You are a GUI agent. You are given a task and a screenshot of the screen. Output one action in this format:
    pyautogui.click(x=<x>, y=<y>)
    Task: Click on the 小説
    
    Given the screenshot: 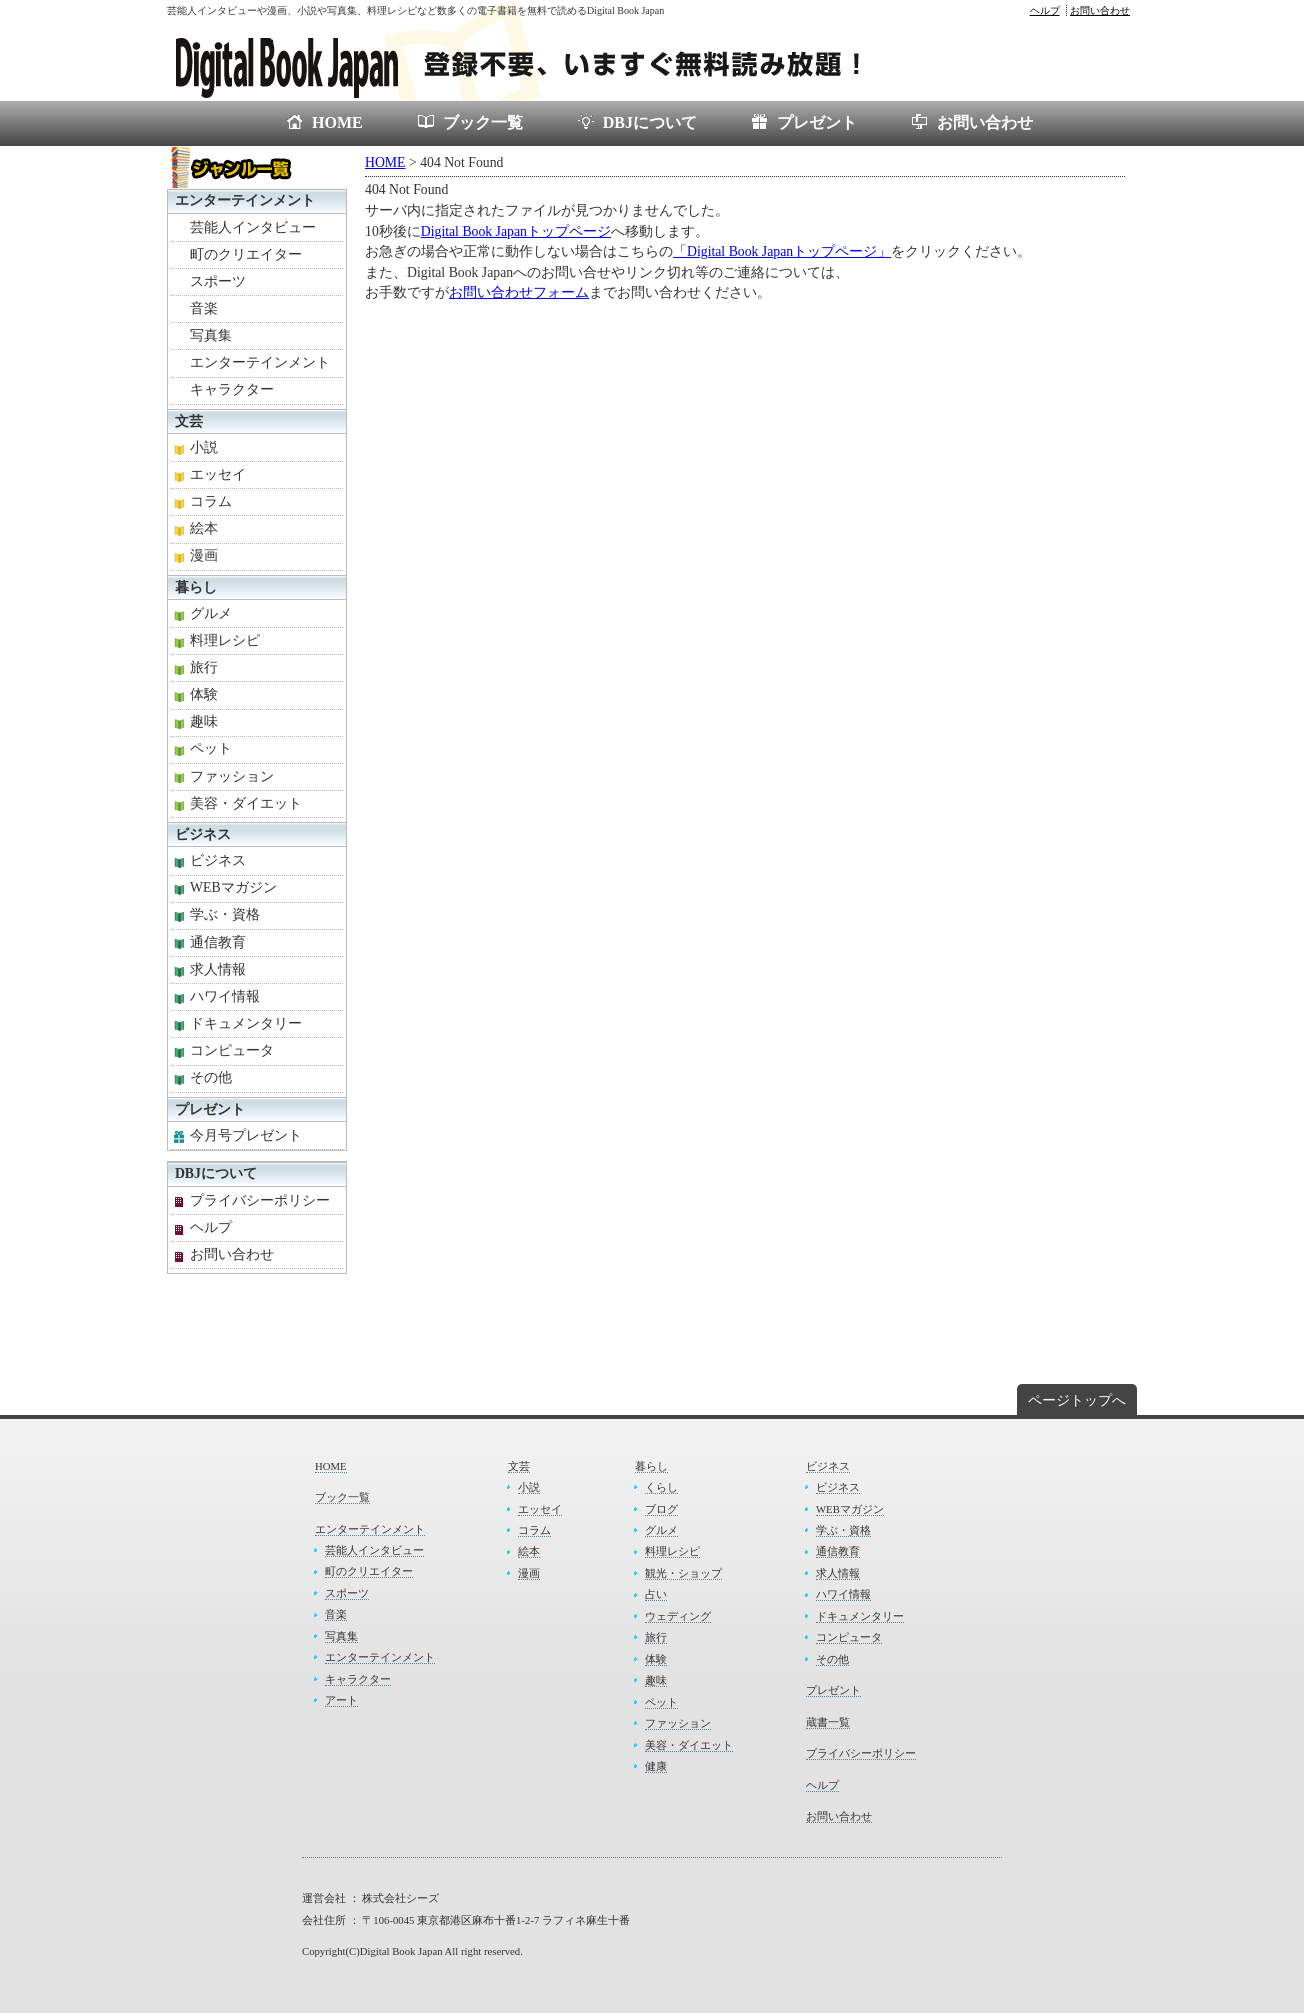 What is the action you would take?
    pyautogui.click(x=204, y=447)
    